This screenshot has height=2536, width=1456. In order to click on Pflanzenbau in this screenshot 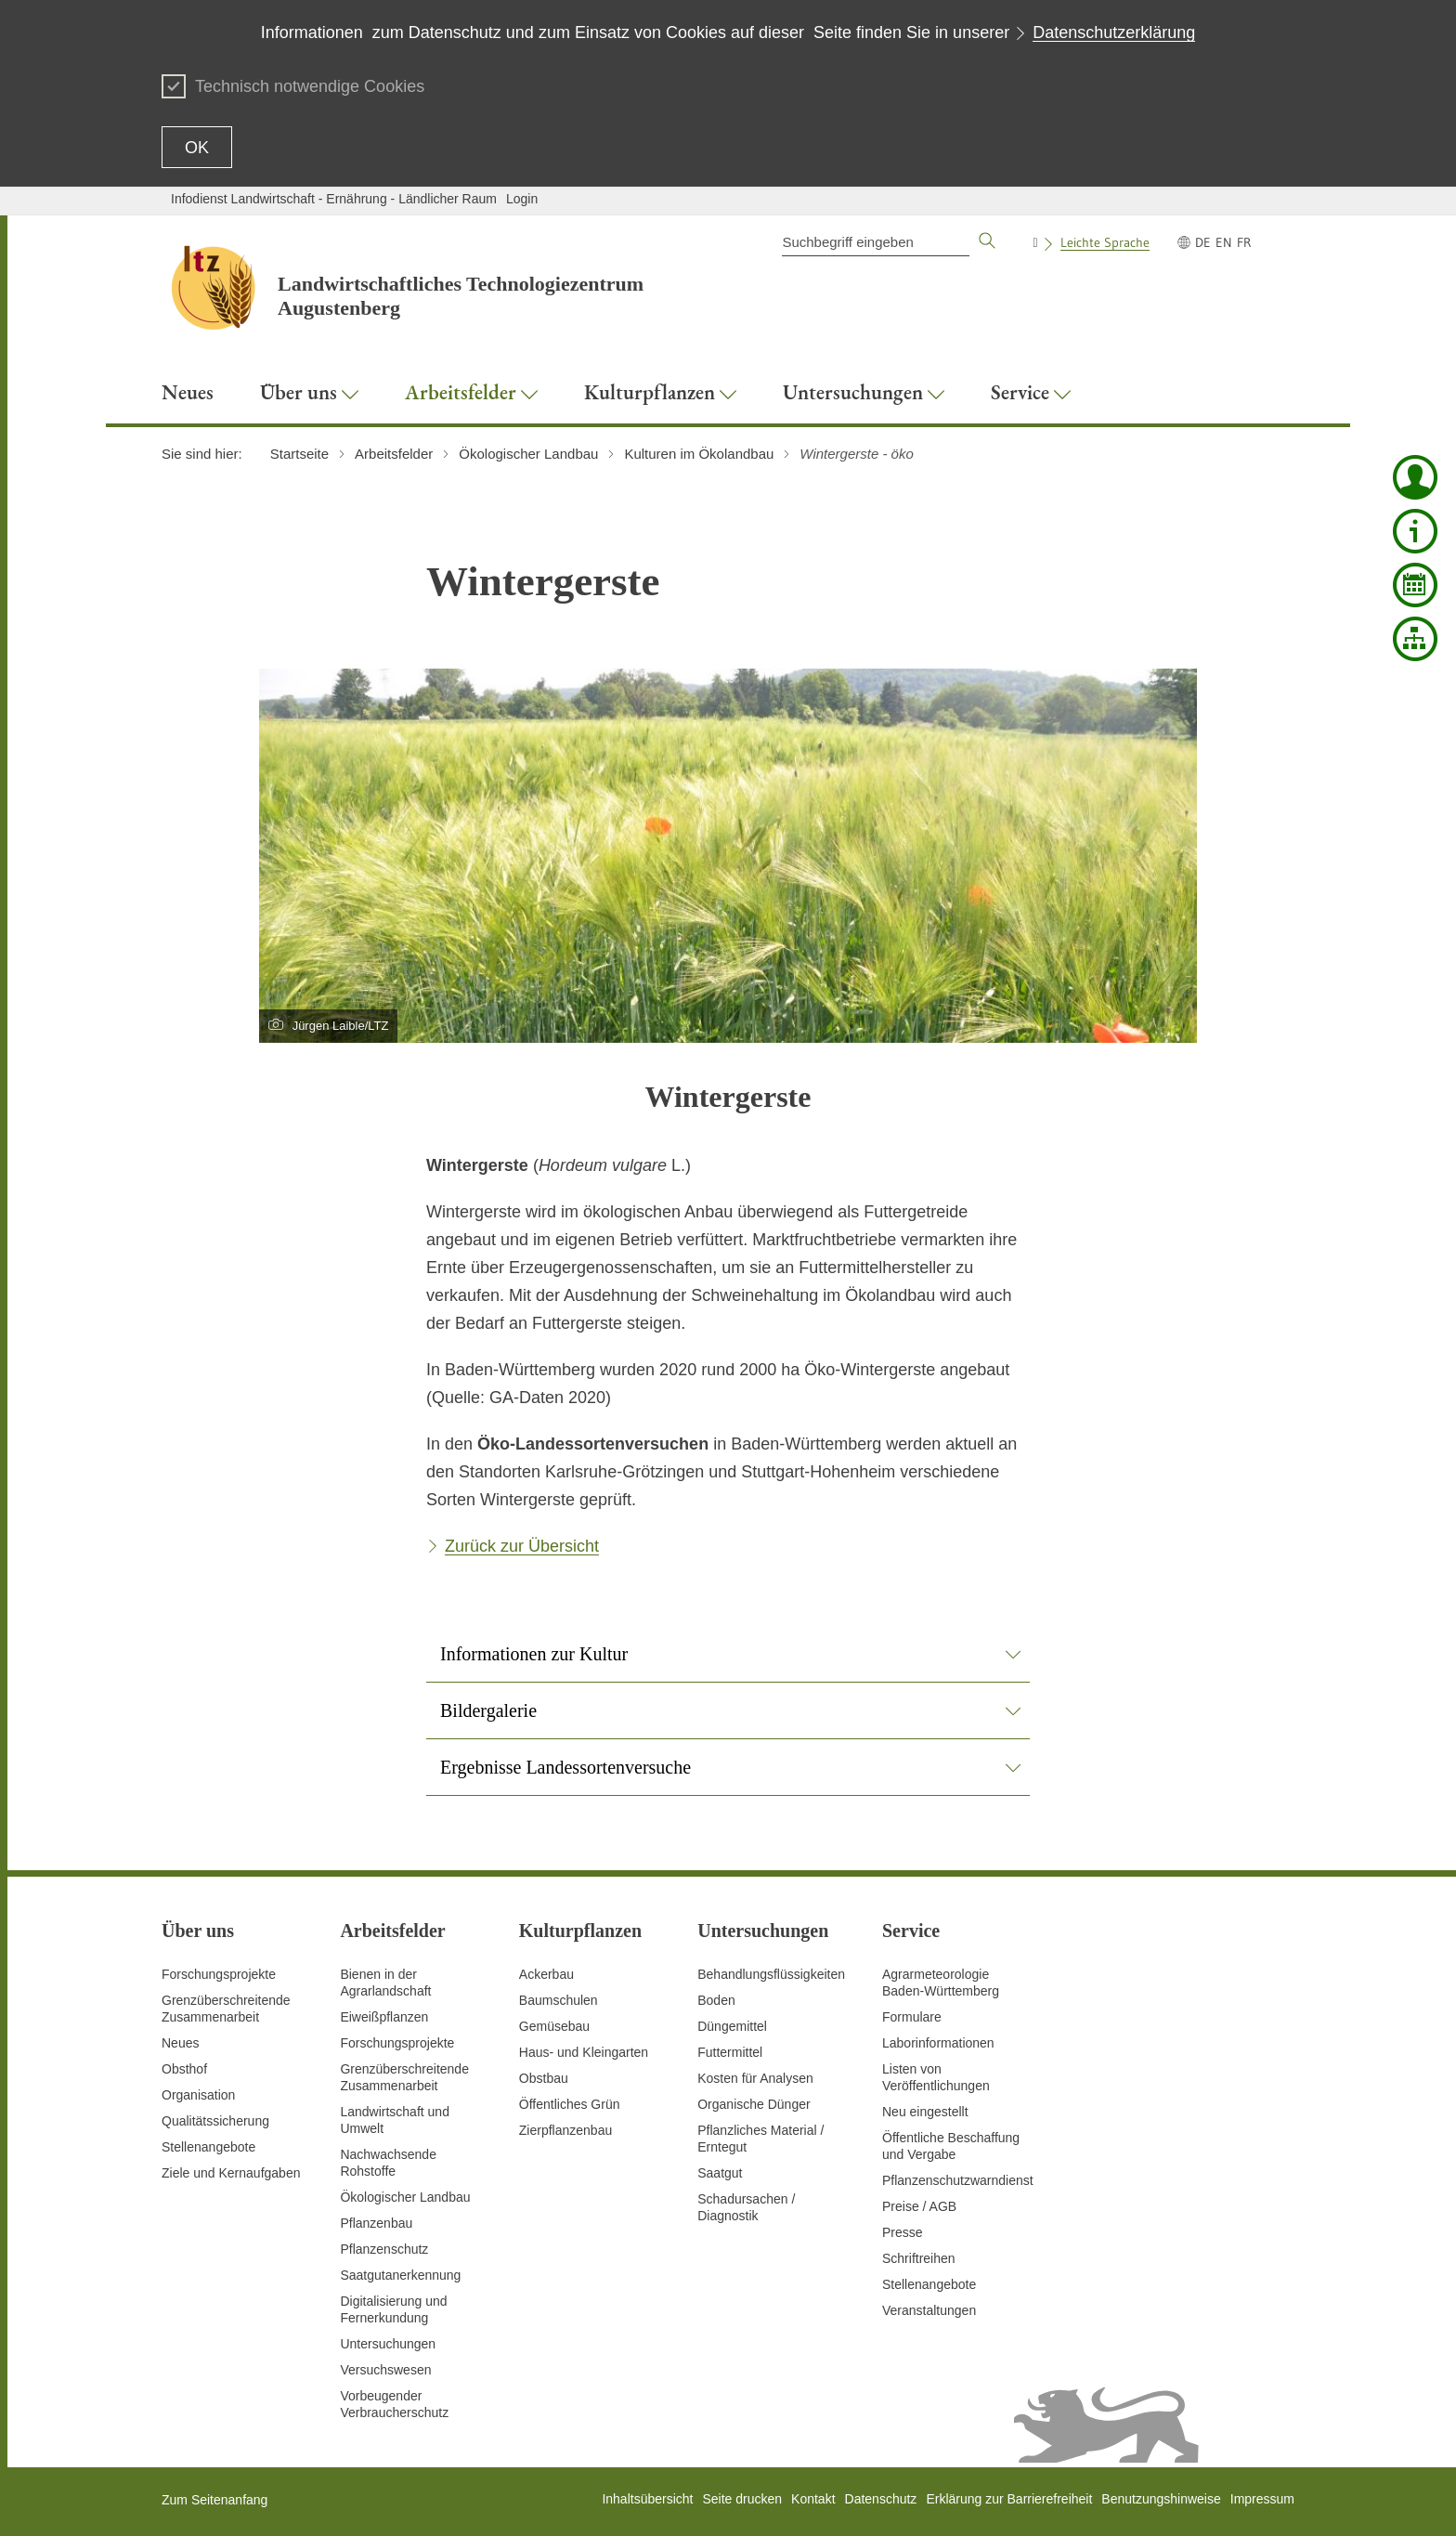, I will do `click(376, 2223)`.